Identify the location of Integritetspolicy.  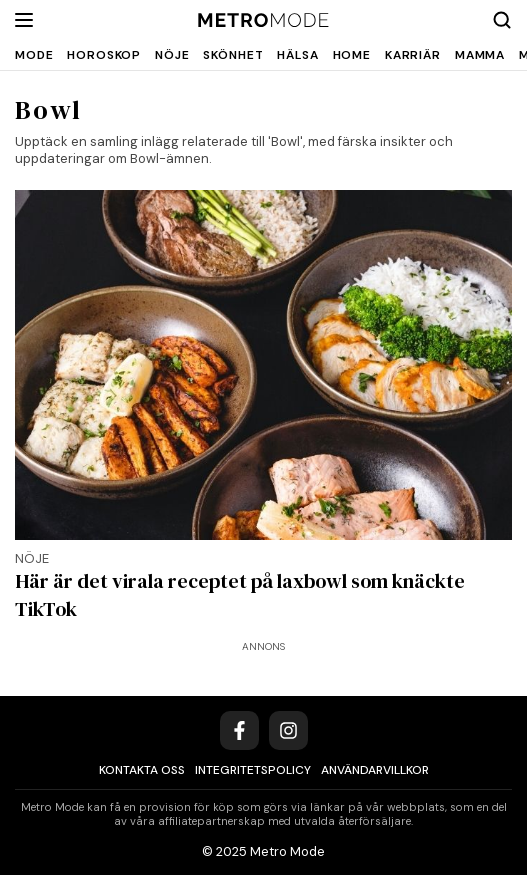
(253, 770).